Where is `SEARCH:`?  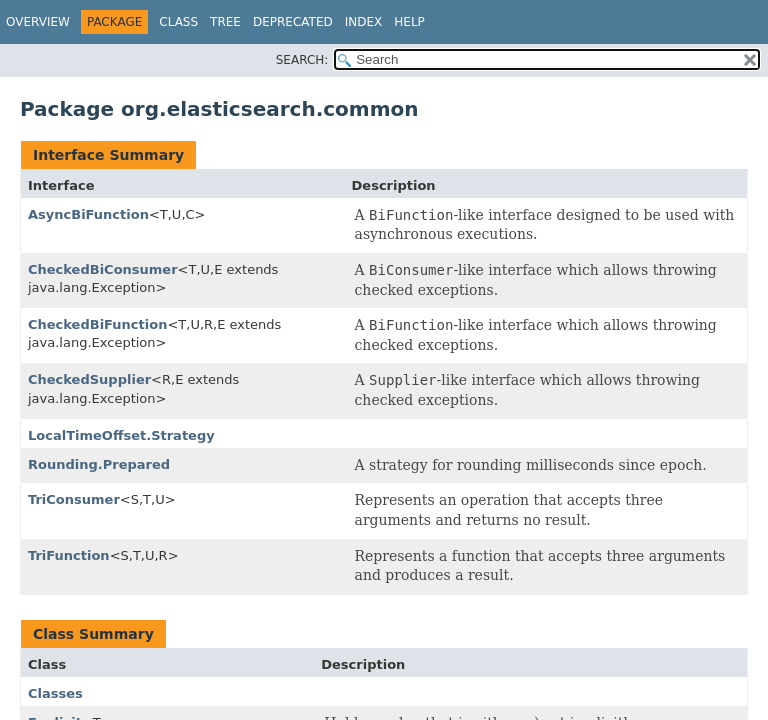
SEARCH: is located at coordinates (302, 60).